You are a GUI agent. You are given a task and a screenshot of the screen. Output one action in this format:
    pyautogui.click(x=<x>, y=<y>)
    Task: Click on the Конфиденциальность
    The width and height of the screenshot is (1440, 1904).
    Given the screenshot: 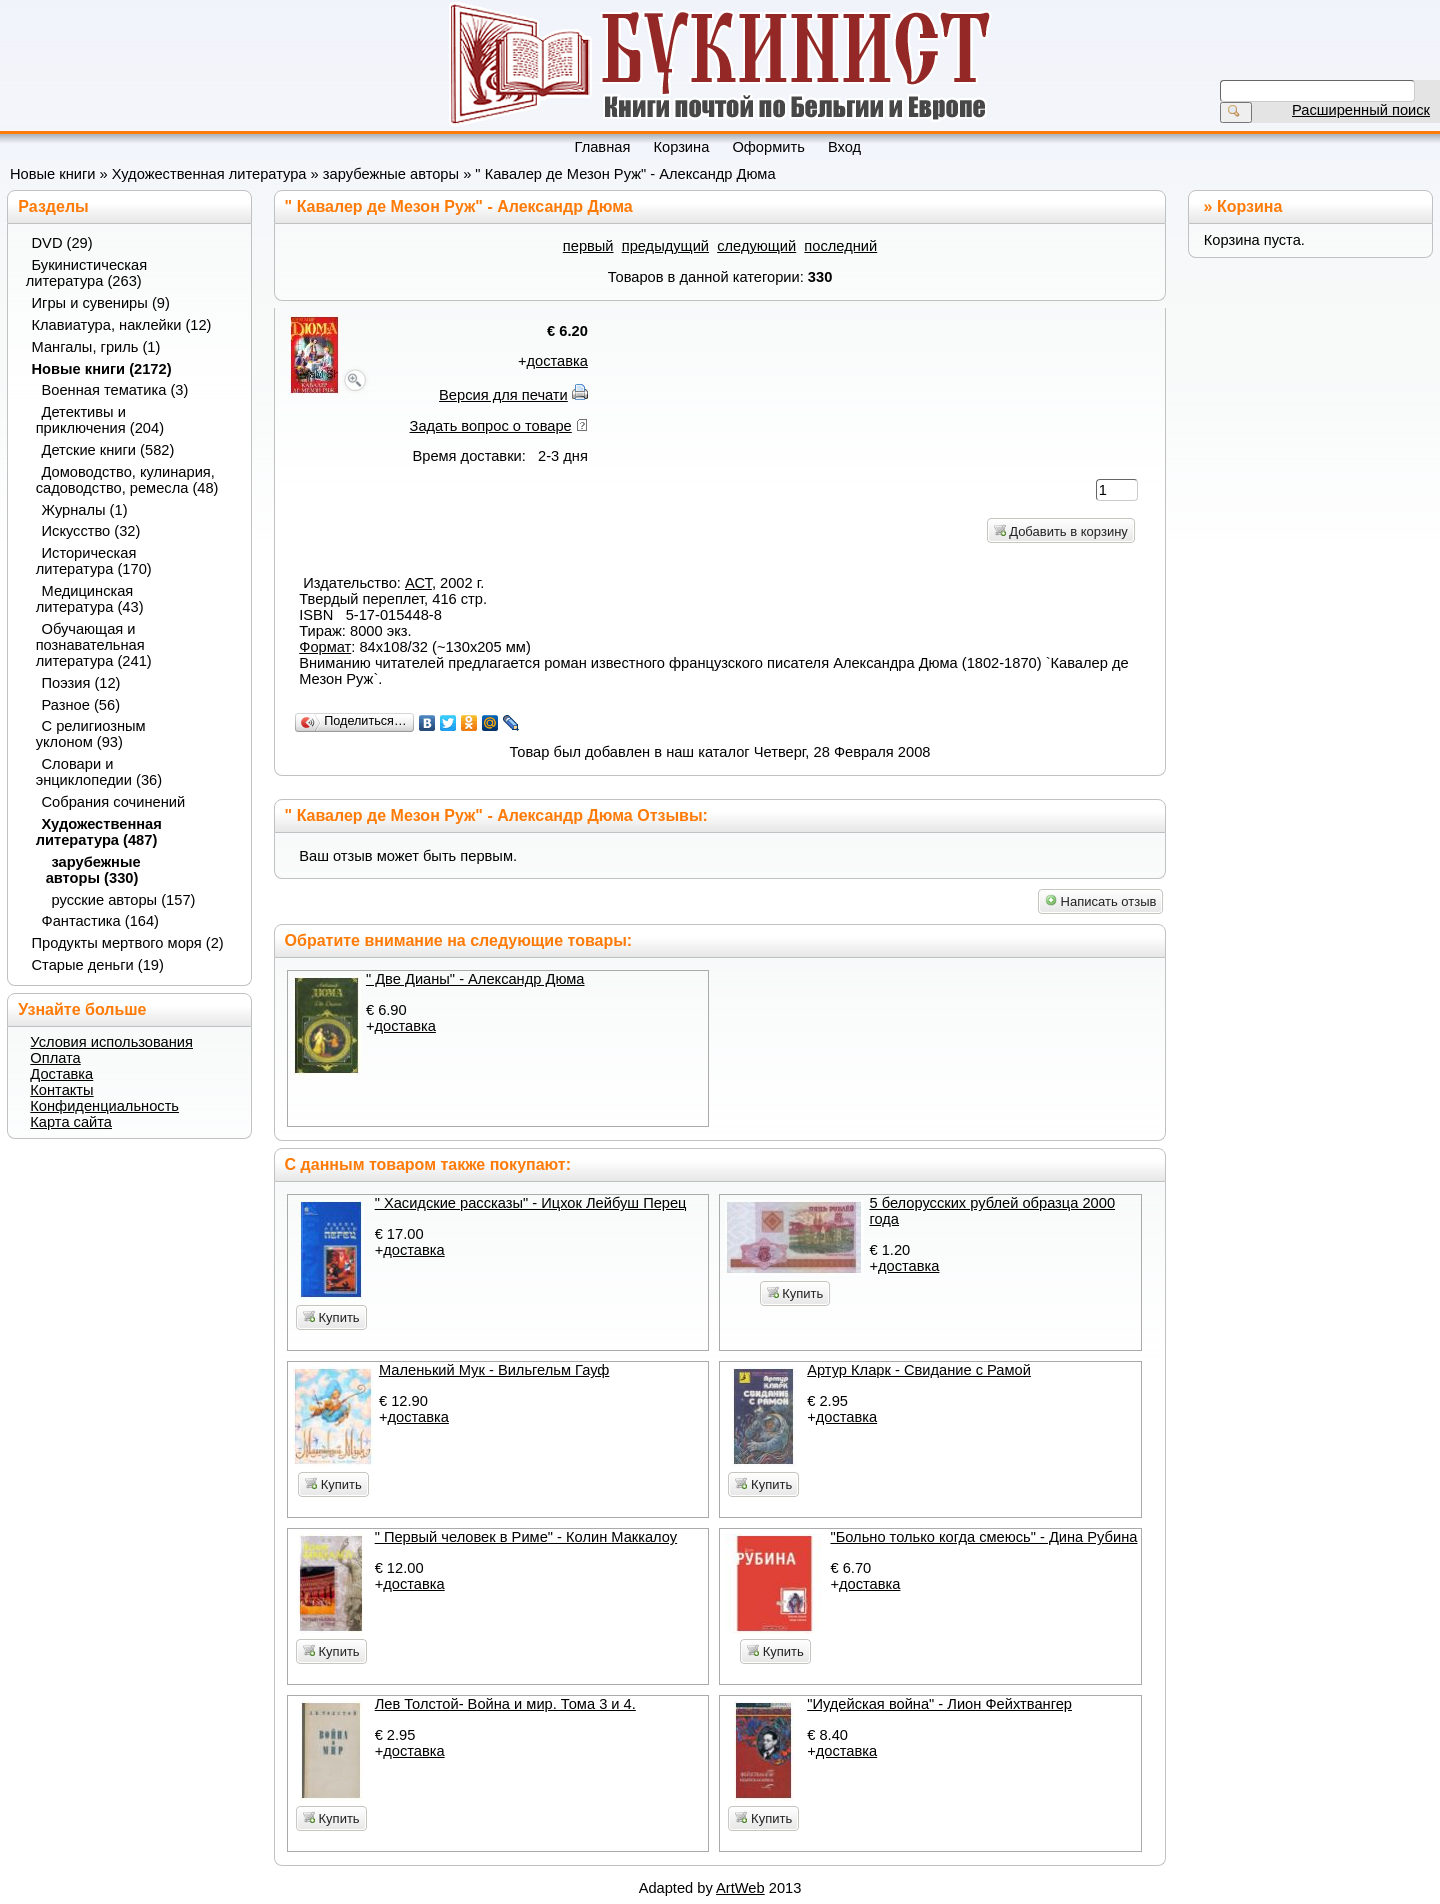 What is the action you would take?
    pyautogui.click(x=104, y=1106)
    